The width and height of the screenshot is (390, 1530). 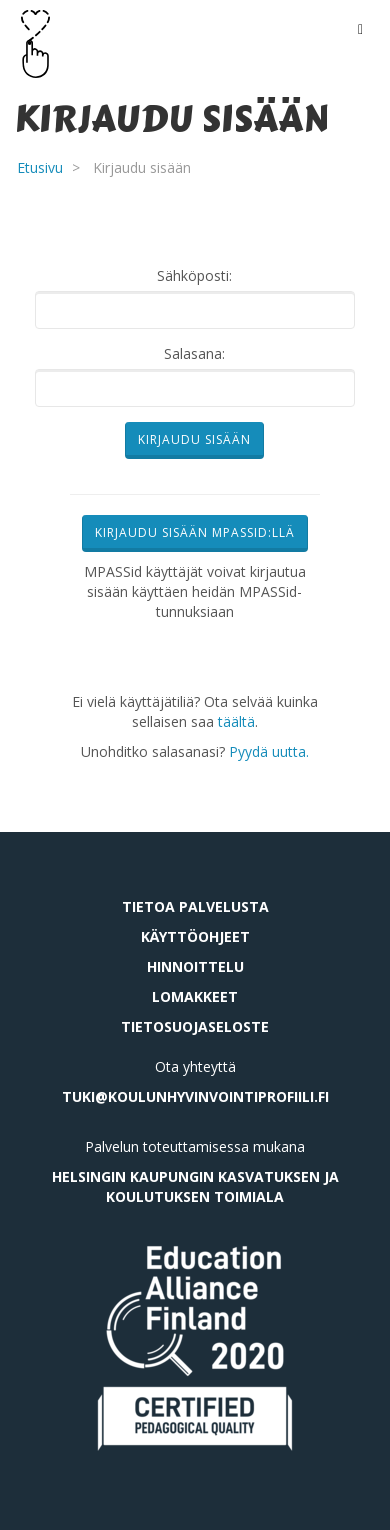 What do you see at coordinates (195, 1026) in the screenshot?
I see `Tietosuojaseloste` at bounding box center [195, 1026].